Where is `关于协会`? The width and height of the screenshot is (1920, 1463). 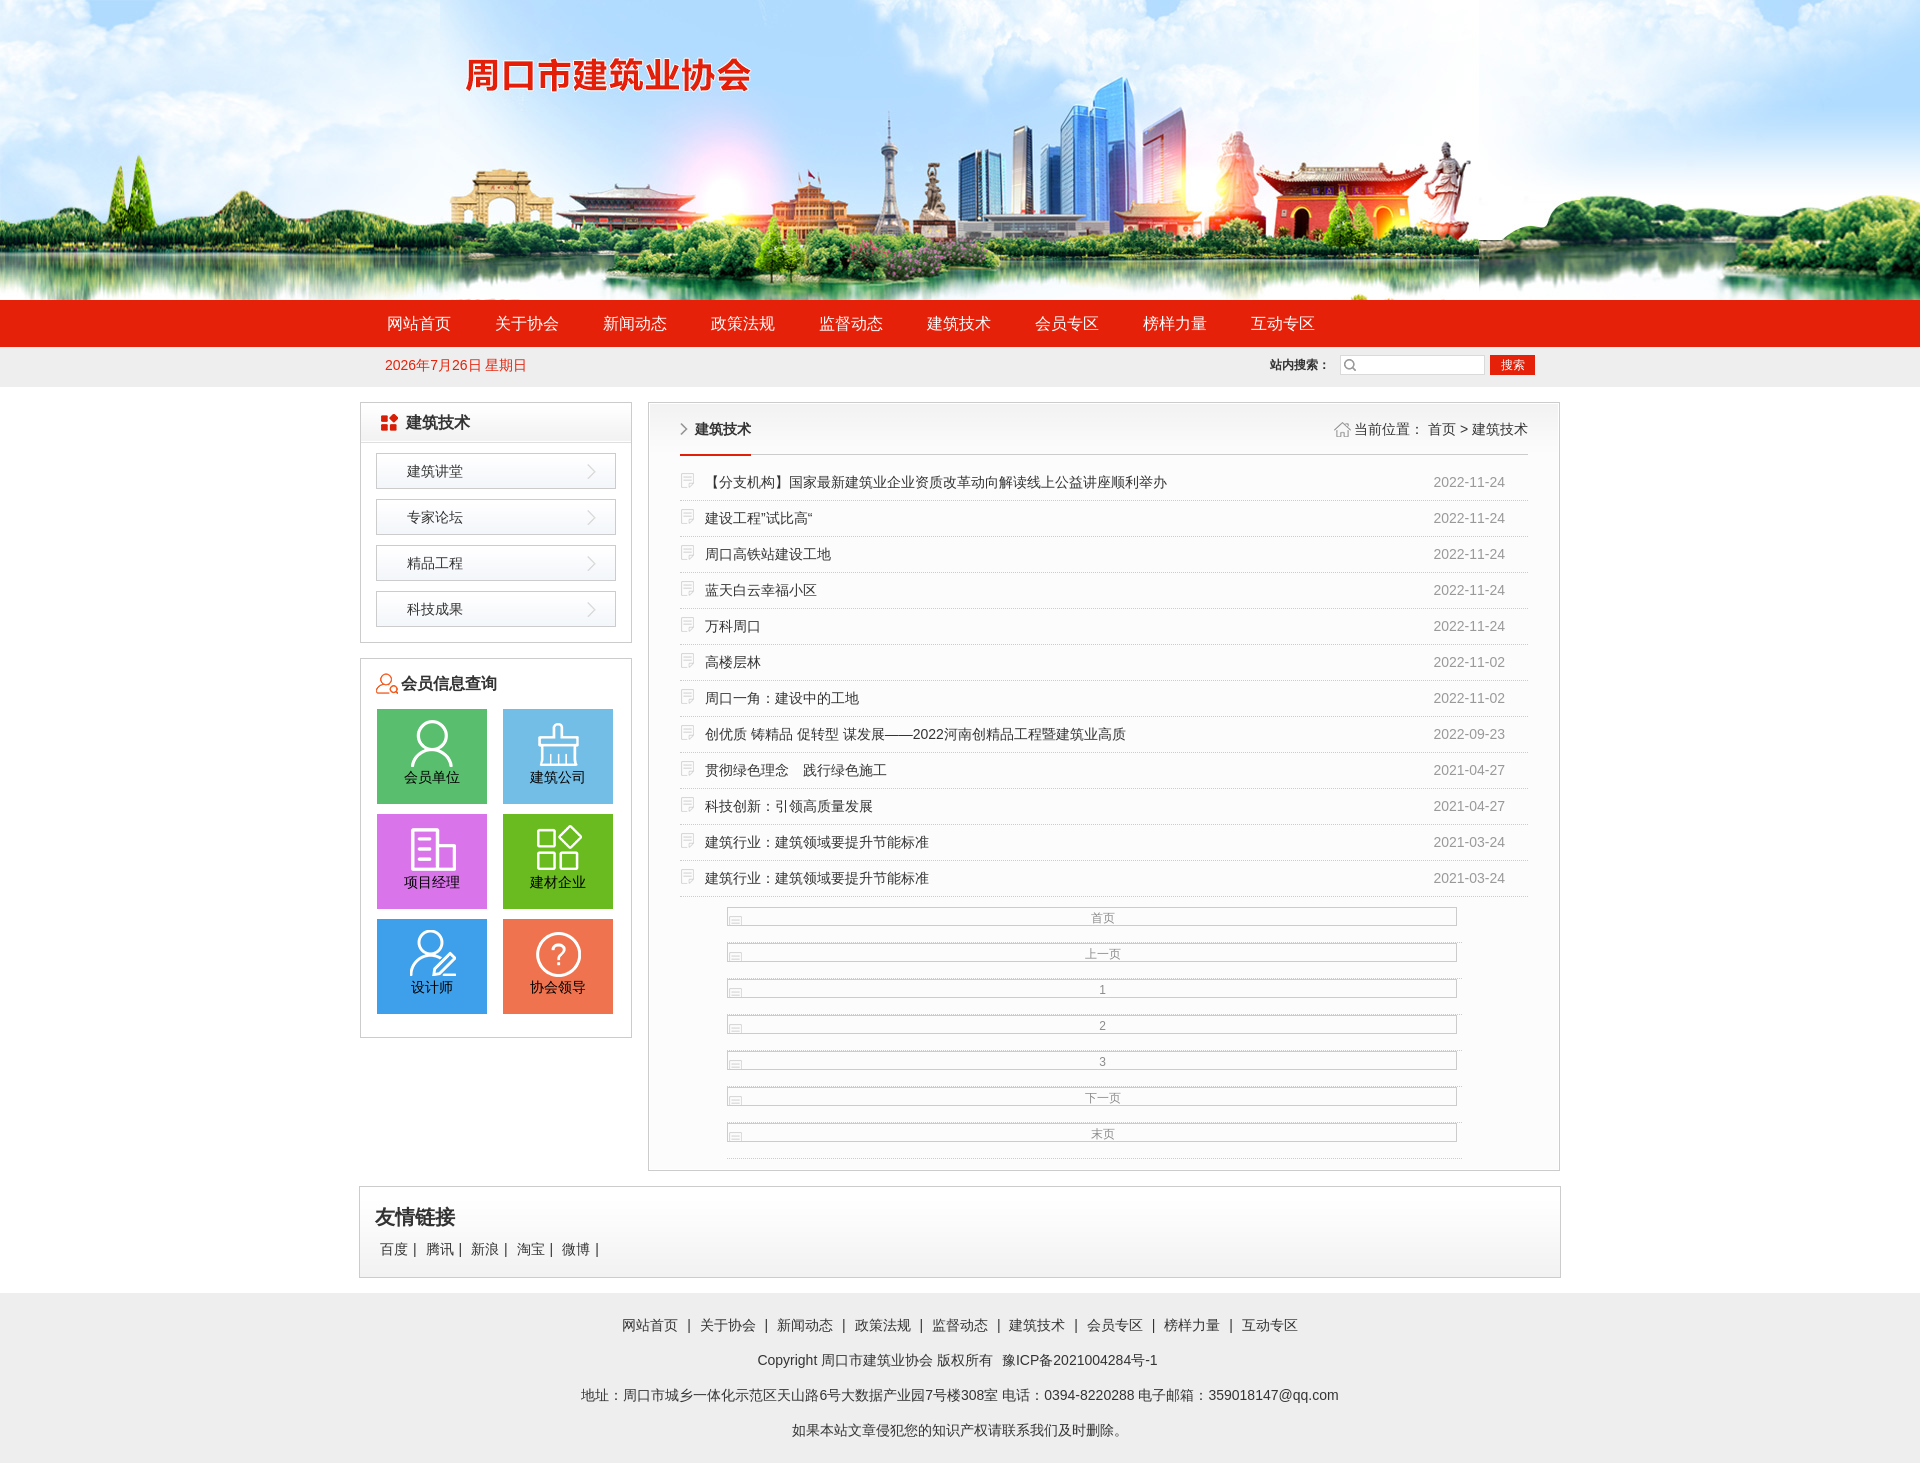 关于协会 is located at coordinates (527, 323).